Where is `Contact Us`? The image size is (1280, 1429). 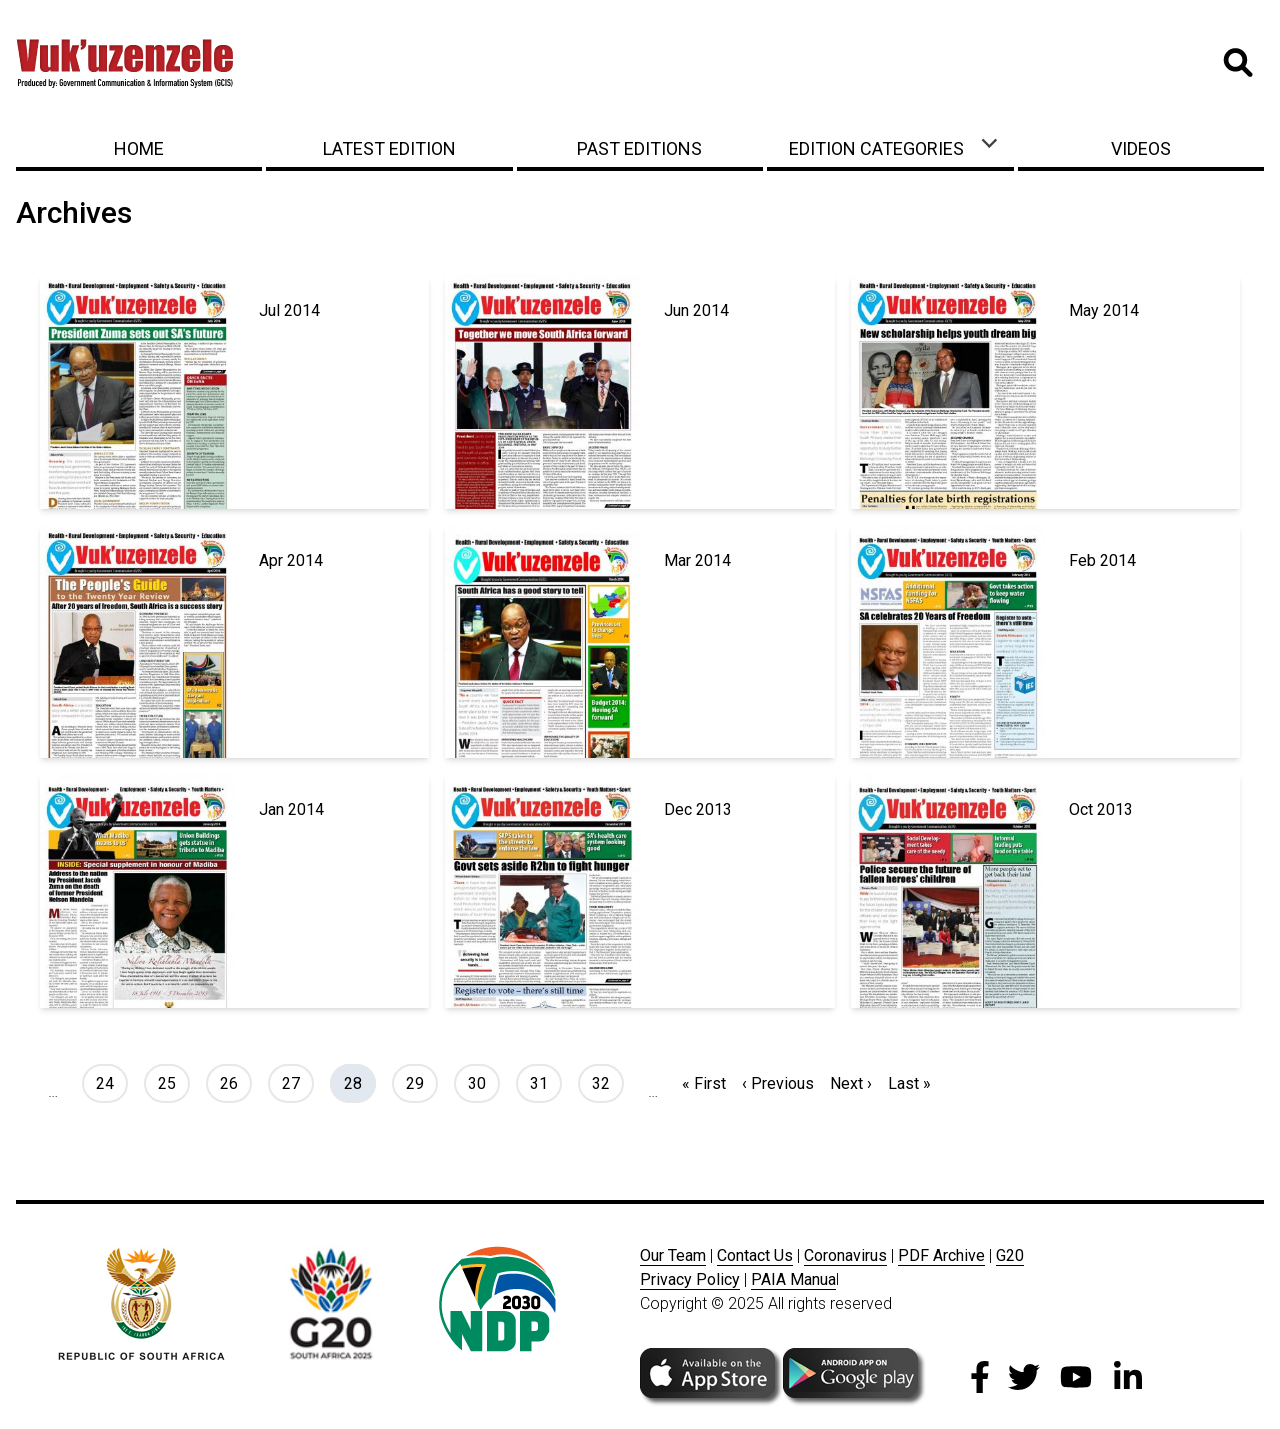 Contact Us is located at coordinates (755, 1255).